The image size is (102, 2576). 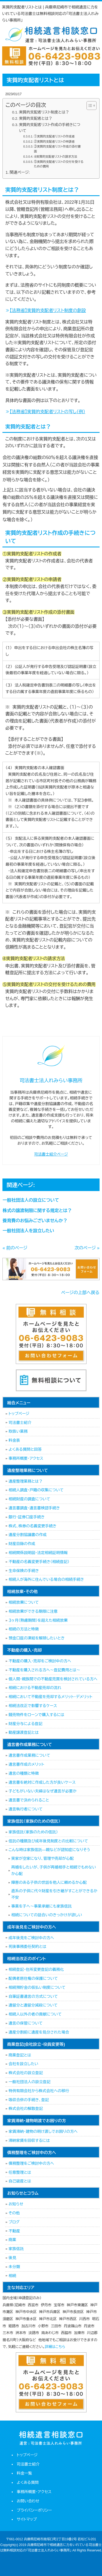 I want to click on 商業, so click(x=12, y=2240).